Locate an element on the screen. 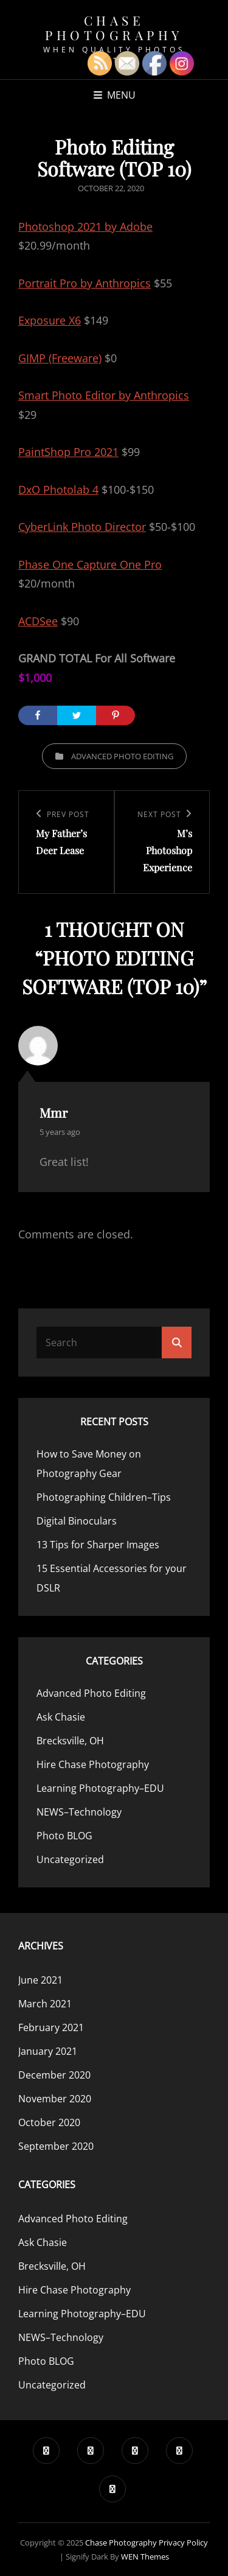  CyberLink Photo Director is located at coordinates (82, 526).